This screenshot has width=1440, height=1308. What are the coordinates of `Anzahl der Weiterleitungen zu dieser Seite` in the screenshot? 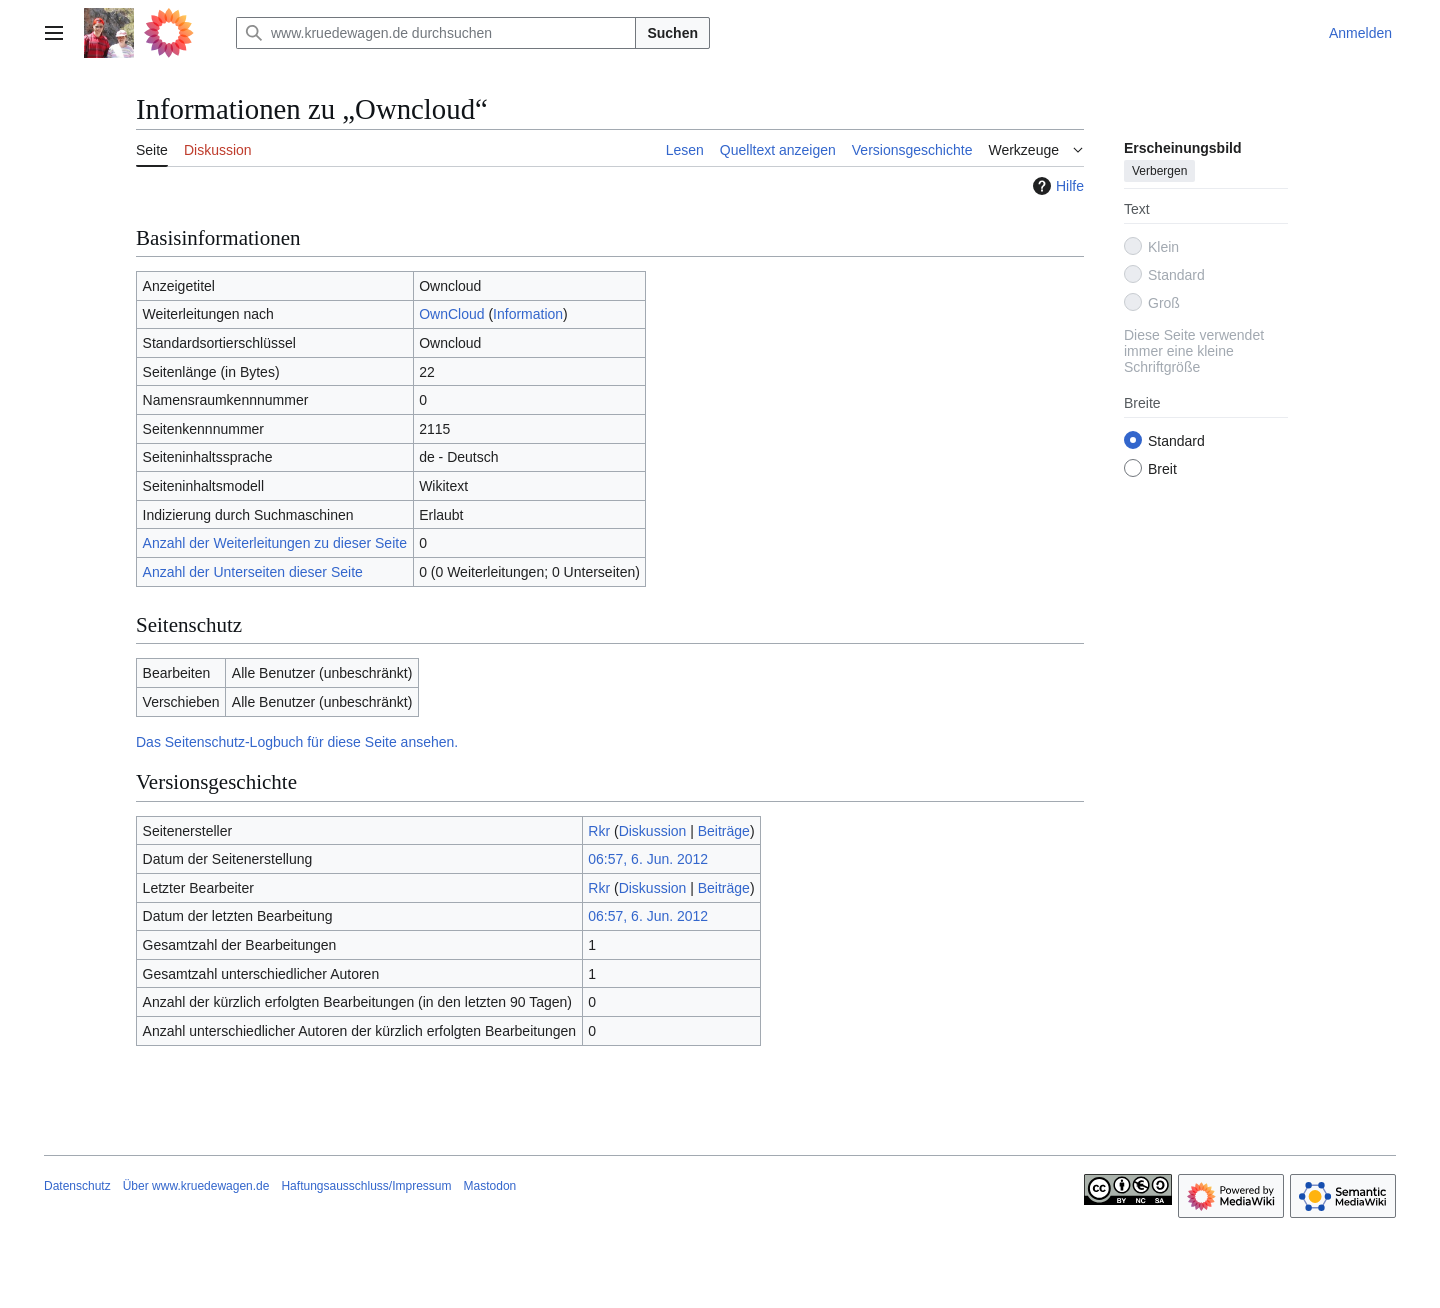 It's located at (275, 543).